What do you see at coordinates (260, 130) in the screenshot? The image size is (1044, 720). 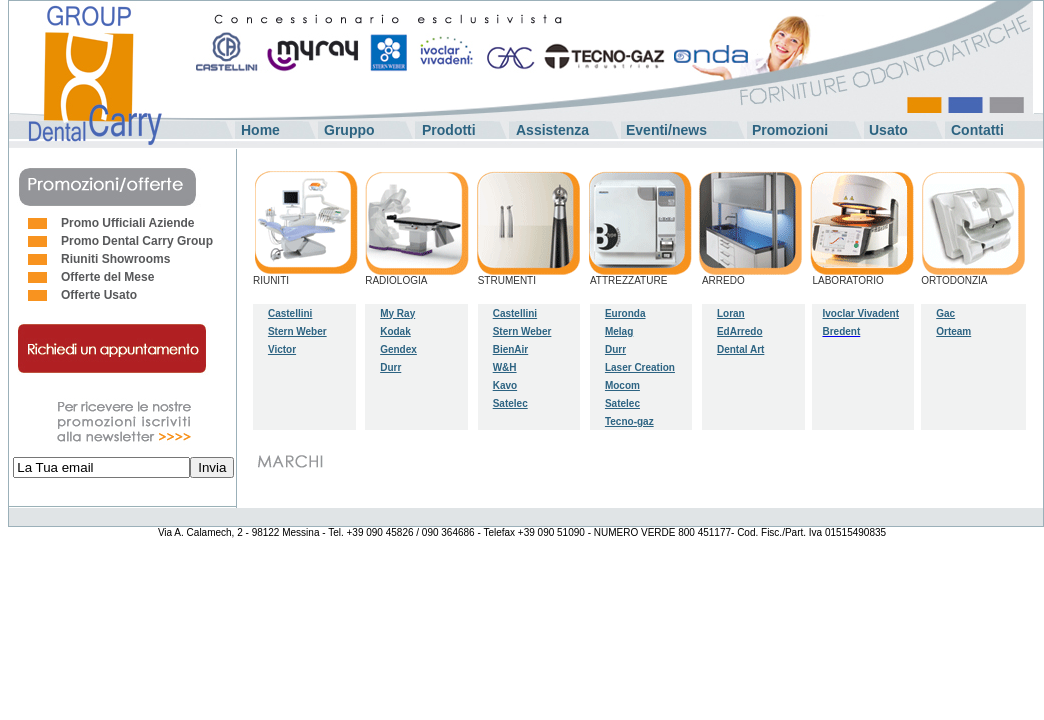 I see `Home` at bounding box center [260, 130].